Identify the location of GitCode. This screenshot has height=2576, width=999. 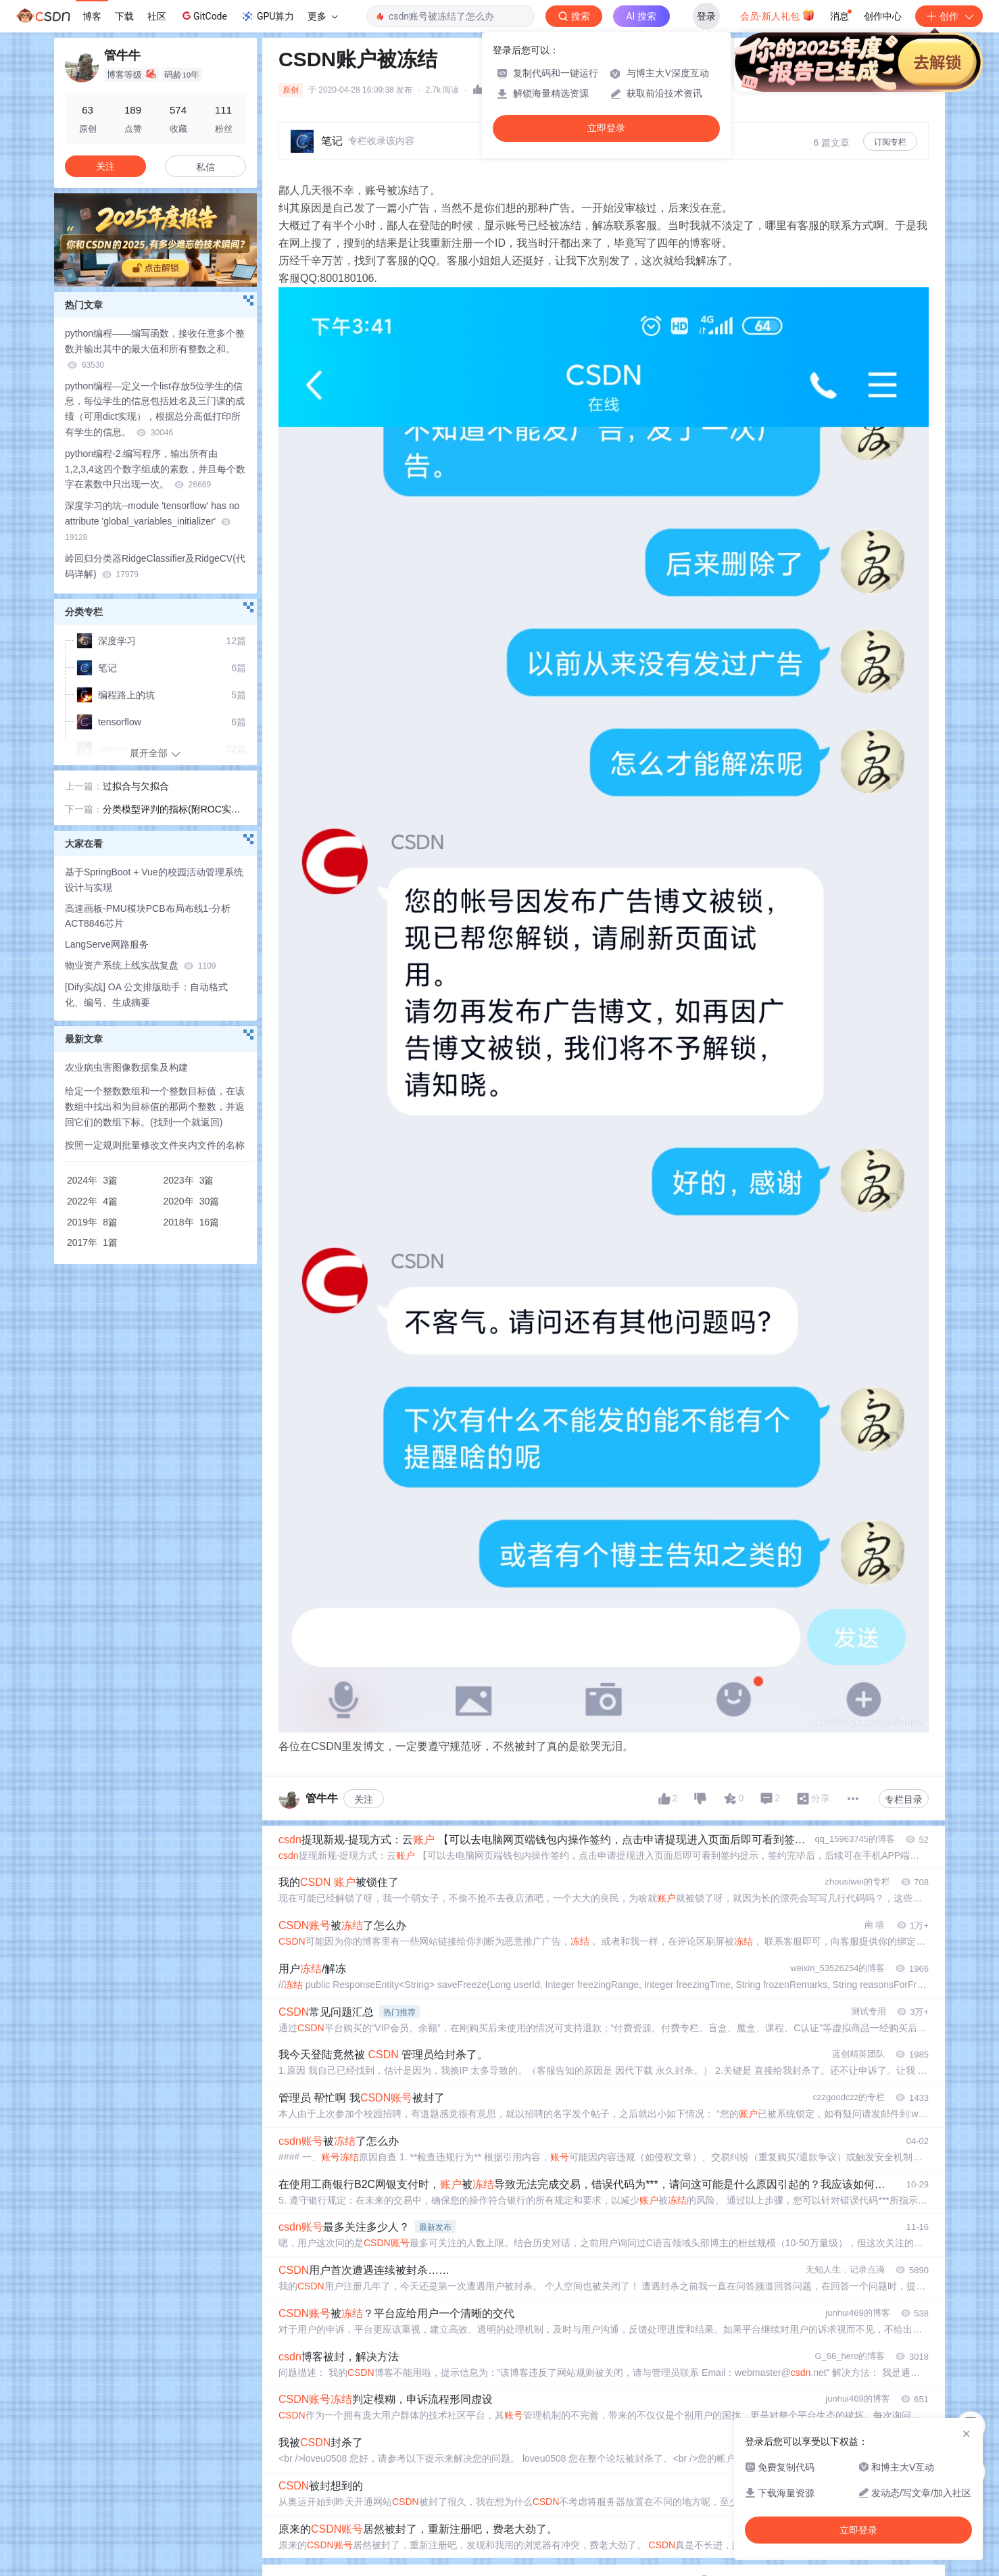
(203, 15).